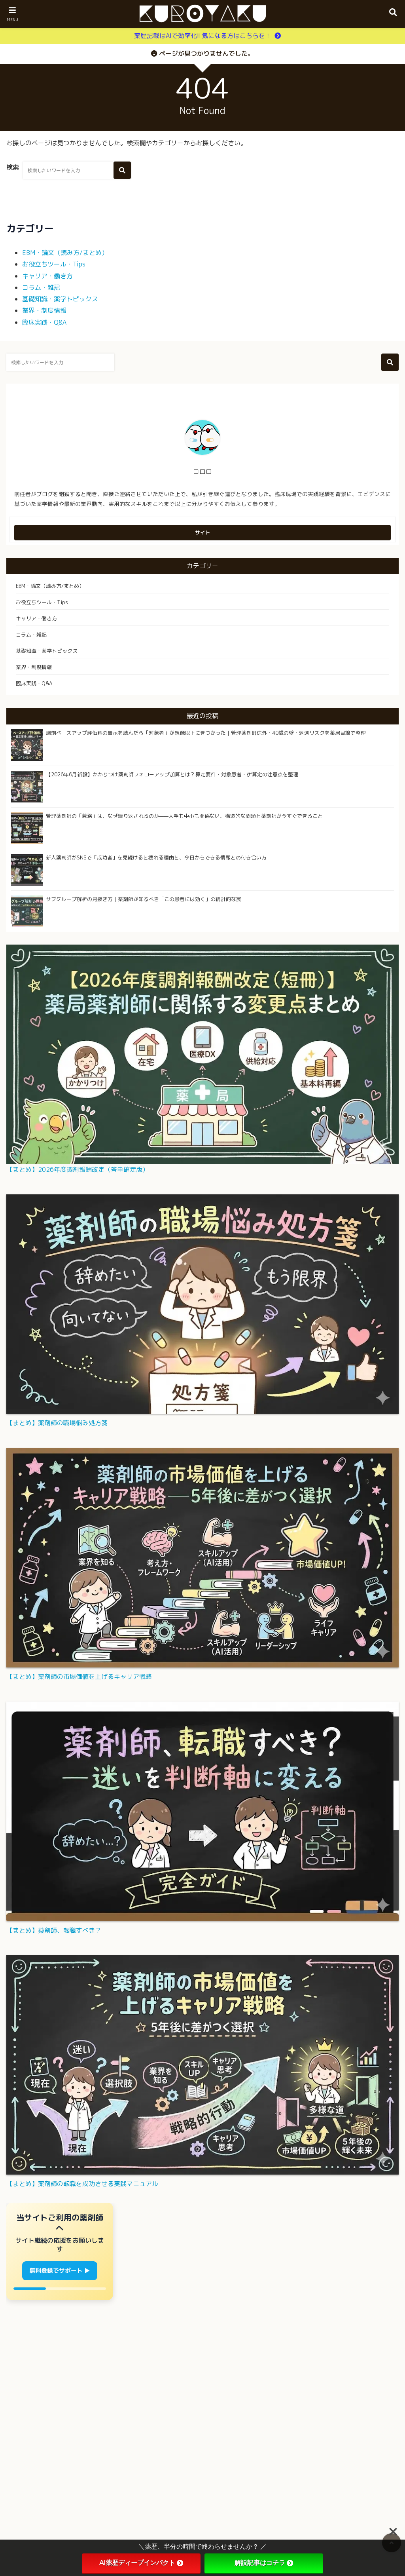  What do you see at coordinates (44, 310) in the screenshot?
I see `業界・制度情報` at bounding box center [44, 310].